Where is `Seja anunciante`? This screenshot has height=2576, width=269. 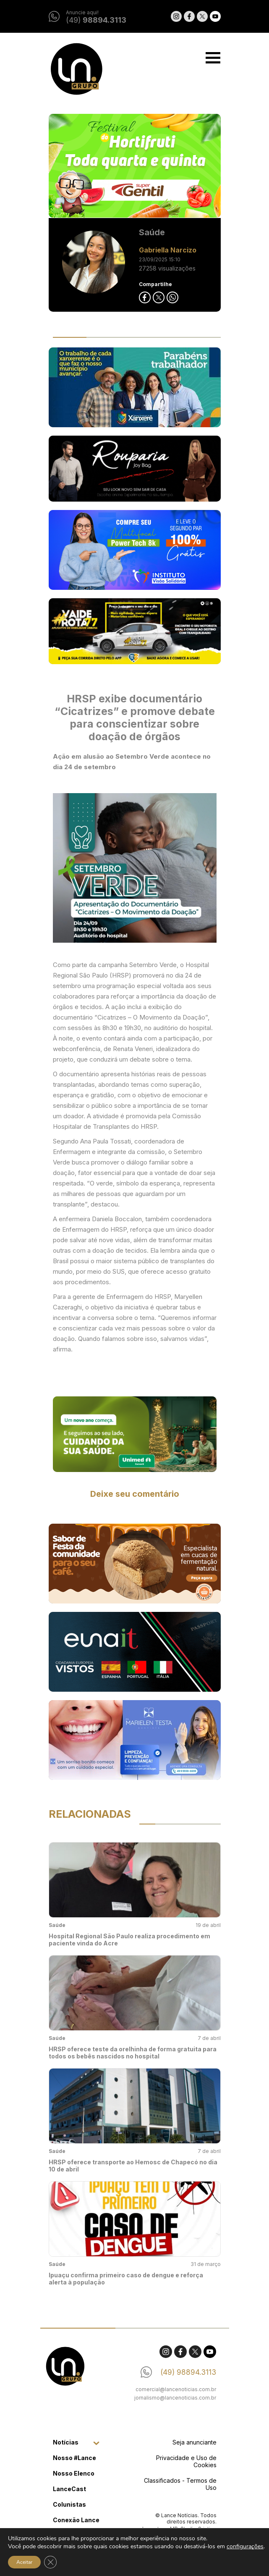
Seja anunciante is located at coordinates (194, 2442).